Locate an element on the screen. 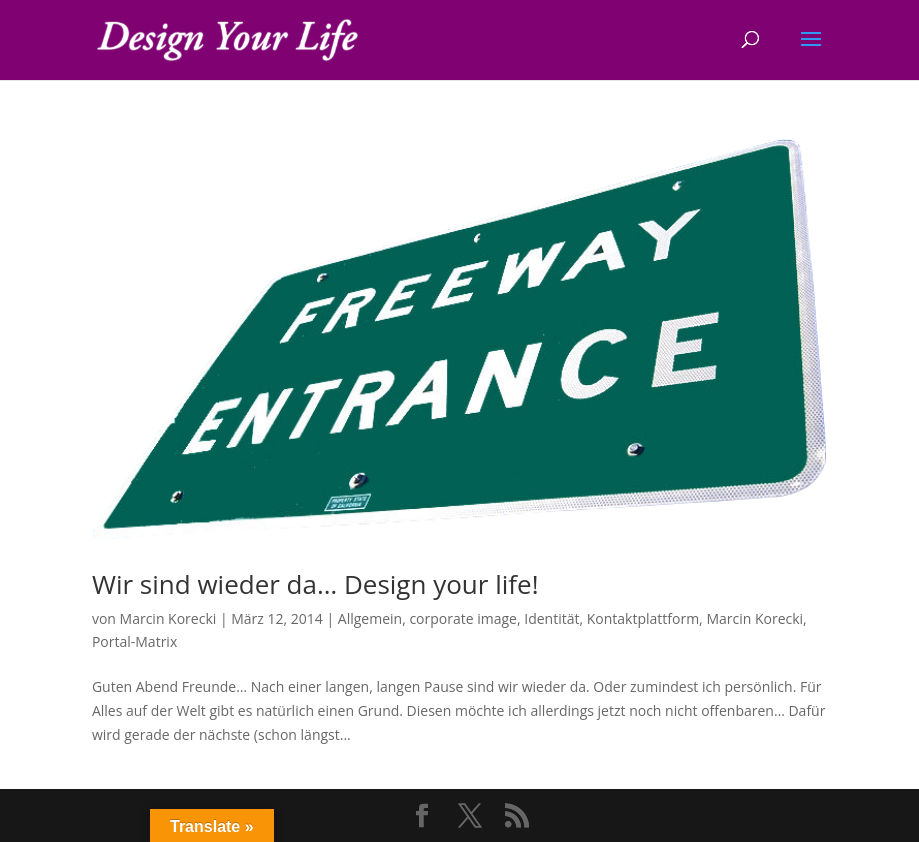 This screenshot has height=842, width=919. Identität is located at coordinates (551, 618).